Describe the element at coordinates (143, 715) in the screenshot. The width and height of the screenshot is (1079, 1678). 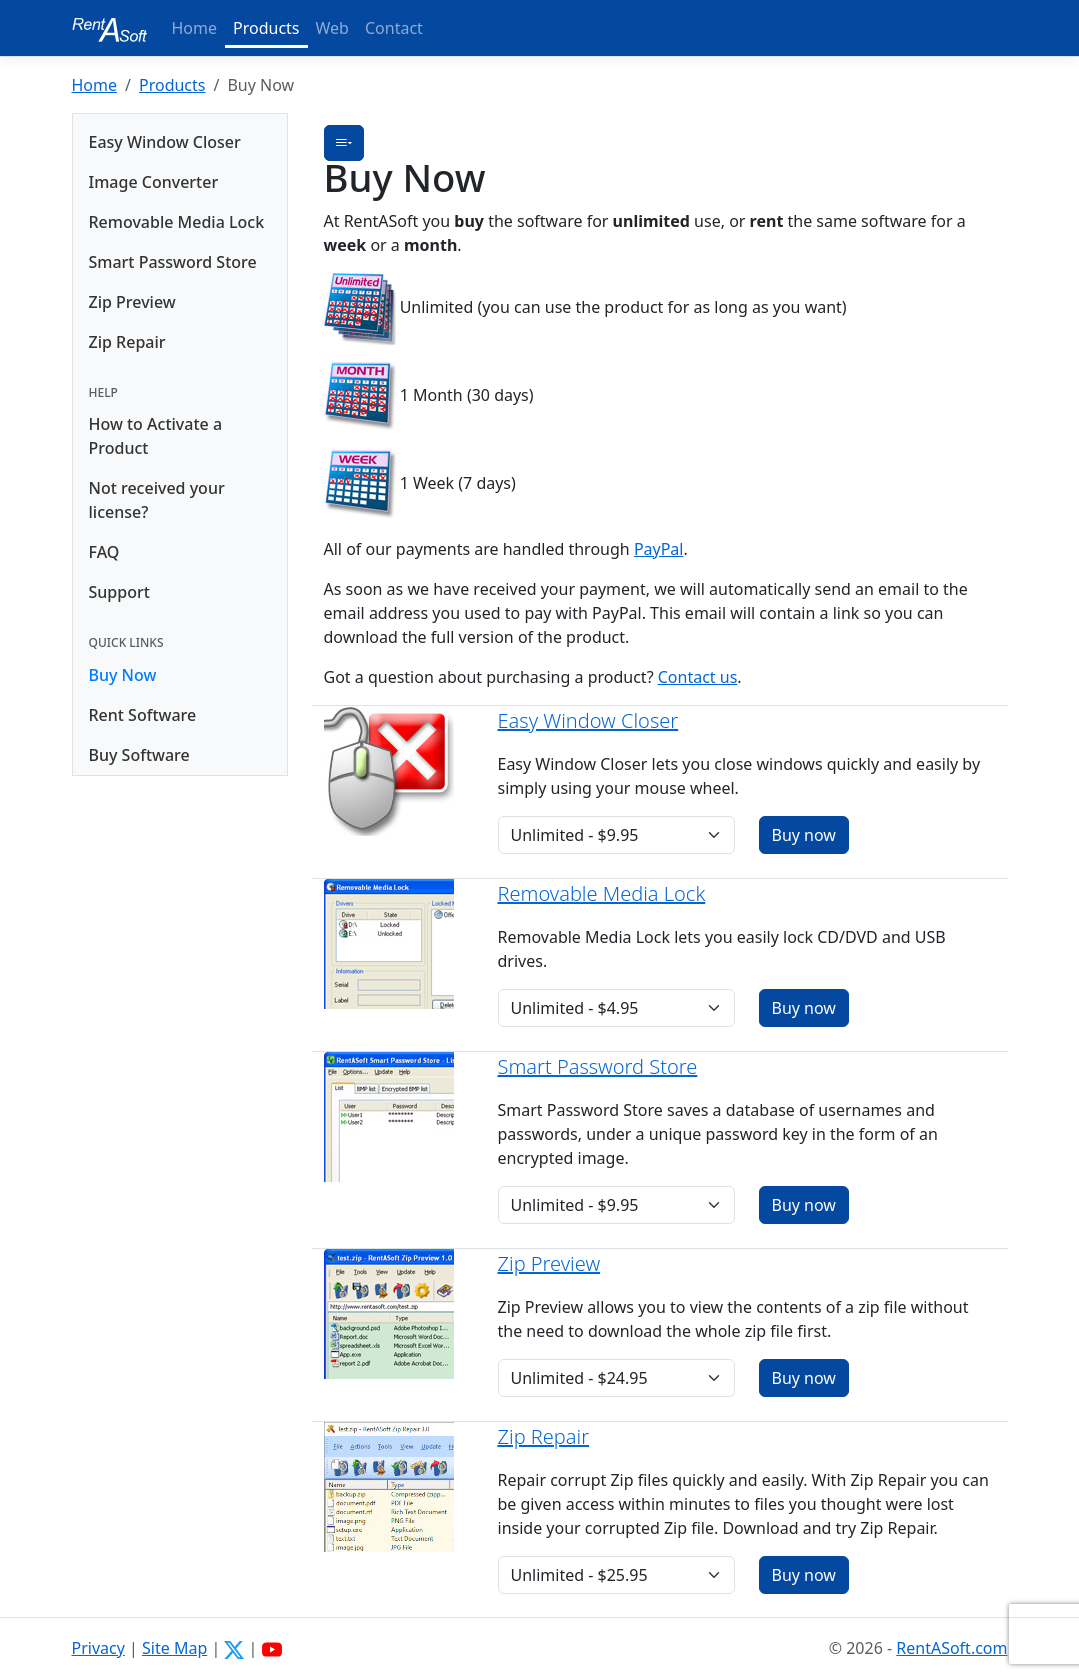
I see `Rent Software` at that location.